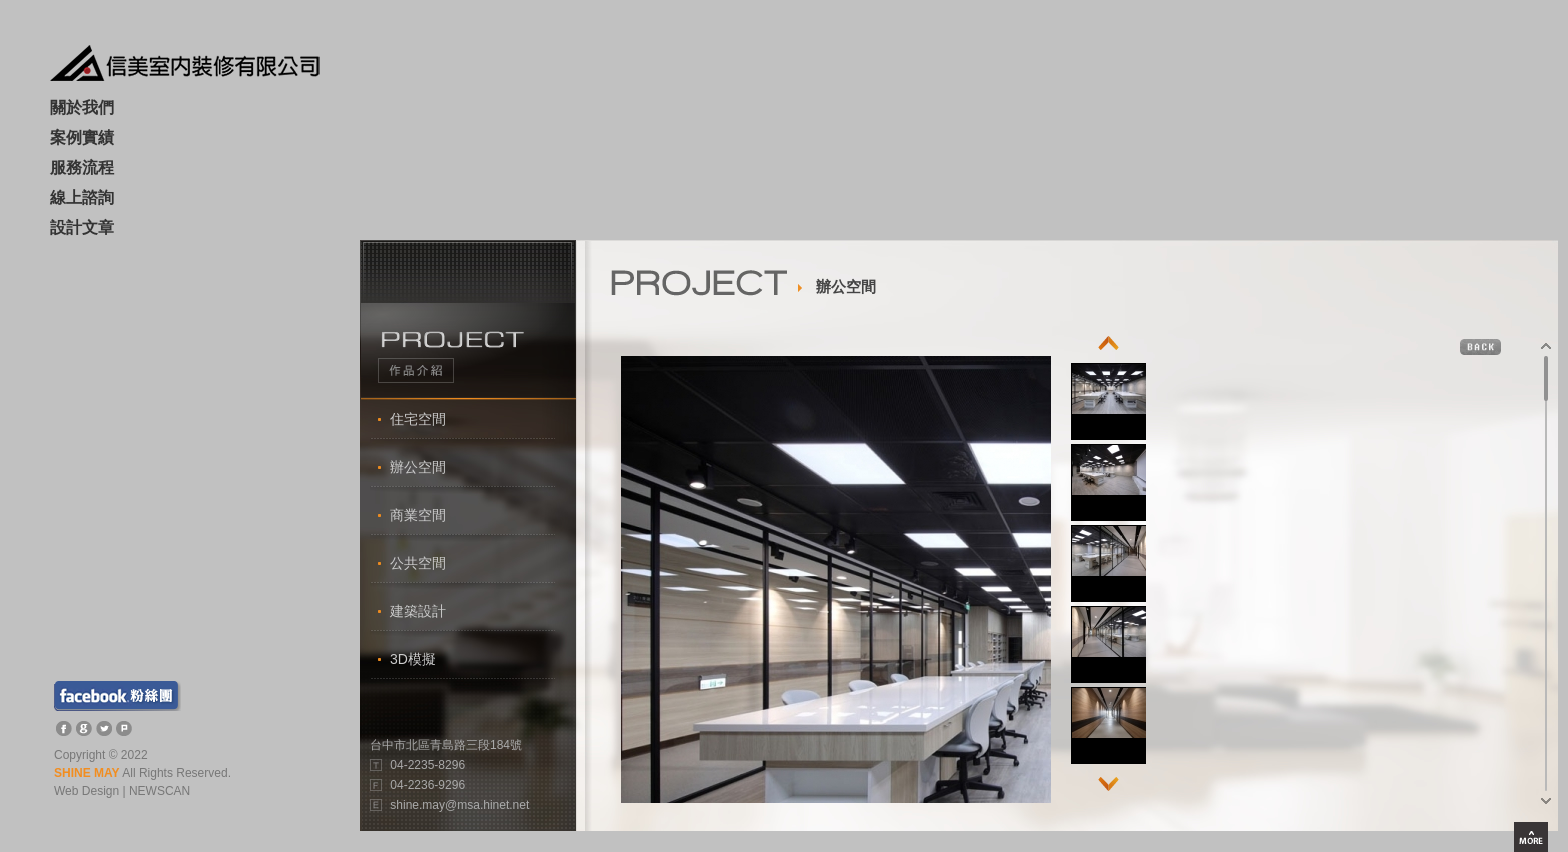 The height and width of the screenshot is (852, 1568). I want to click on 商業空間, so click(418, 515).